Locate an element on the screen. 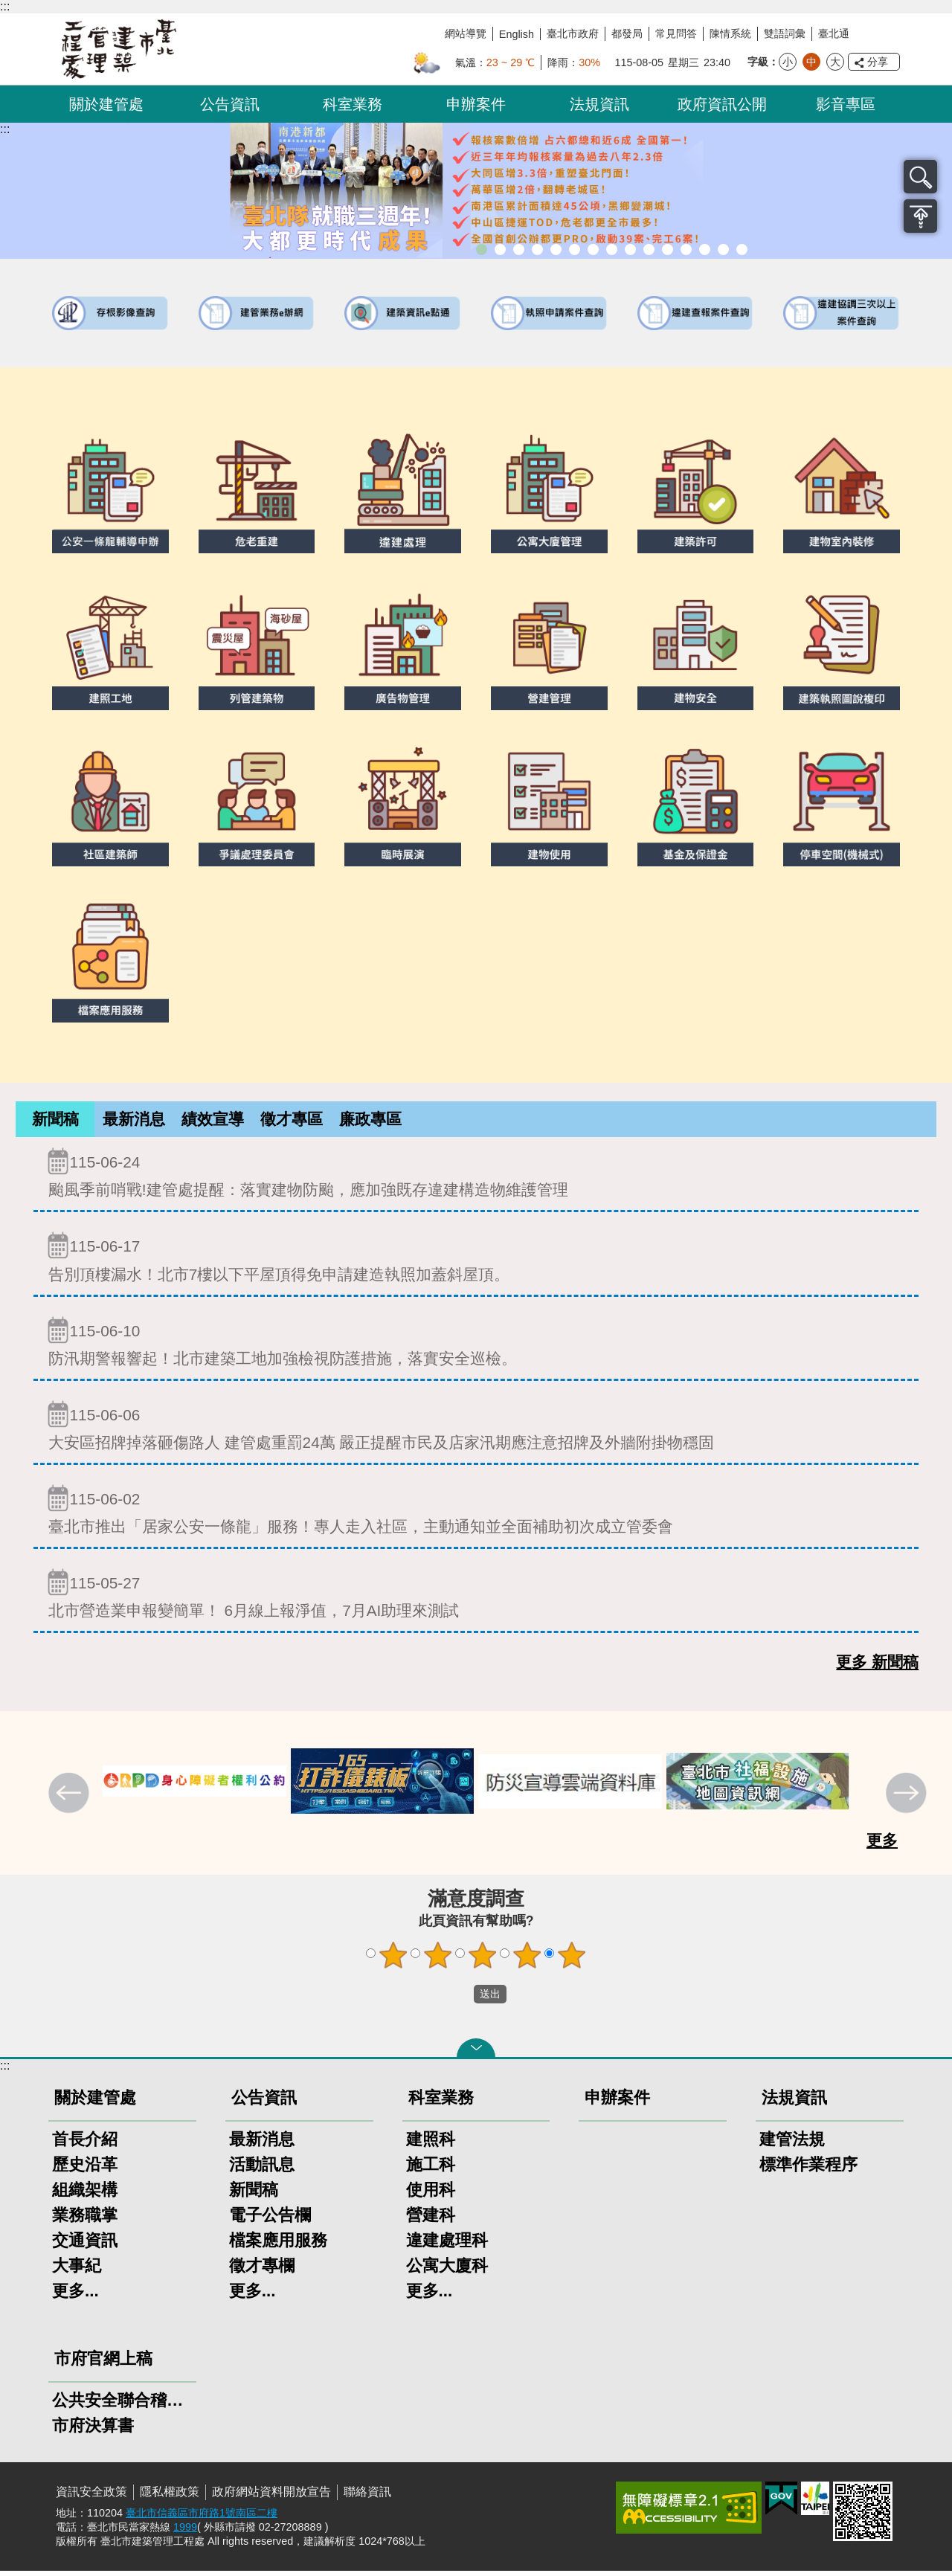  資訊安全政策 is located at coordinates (91, 2496).